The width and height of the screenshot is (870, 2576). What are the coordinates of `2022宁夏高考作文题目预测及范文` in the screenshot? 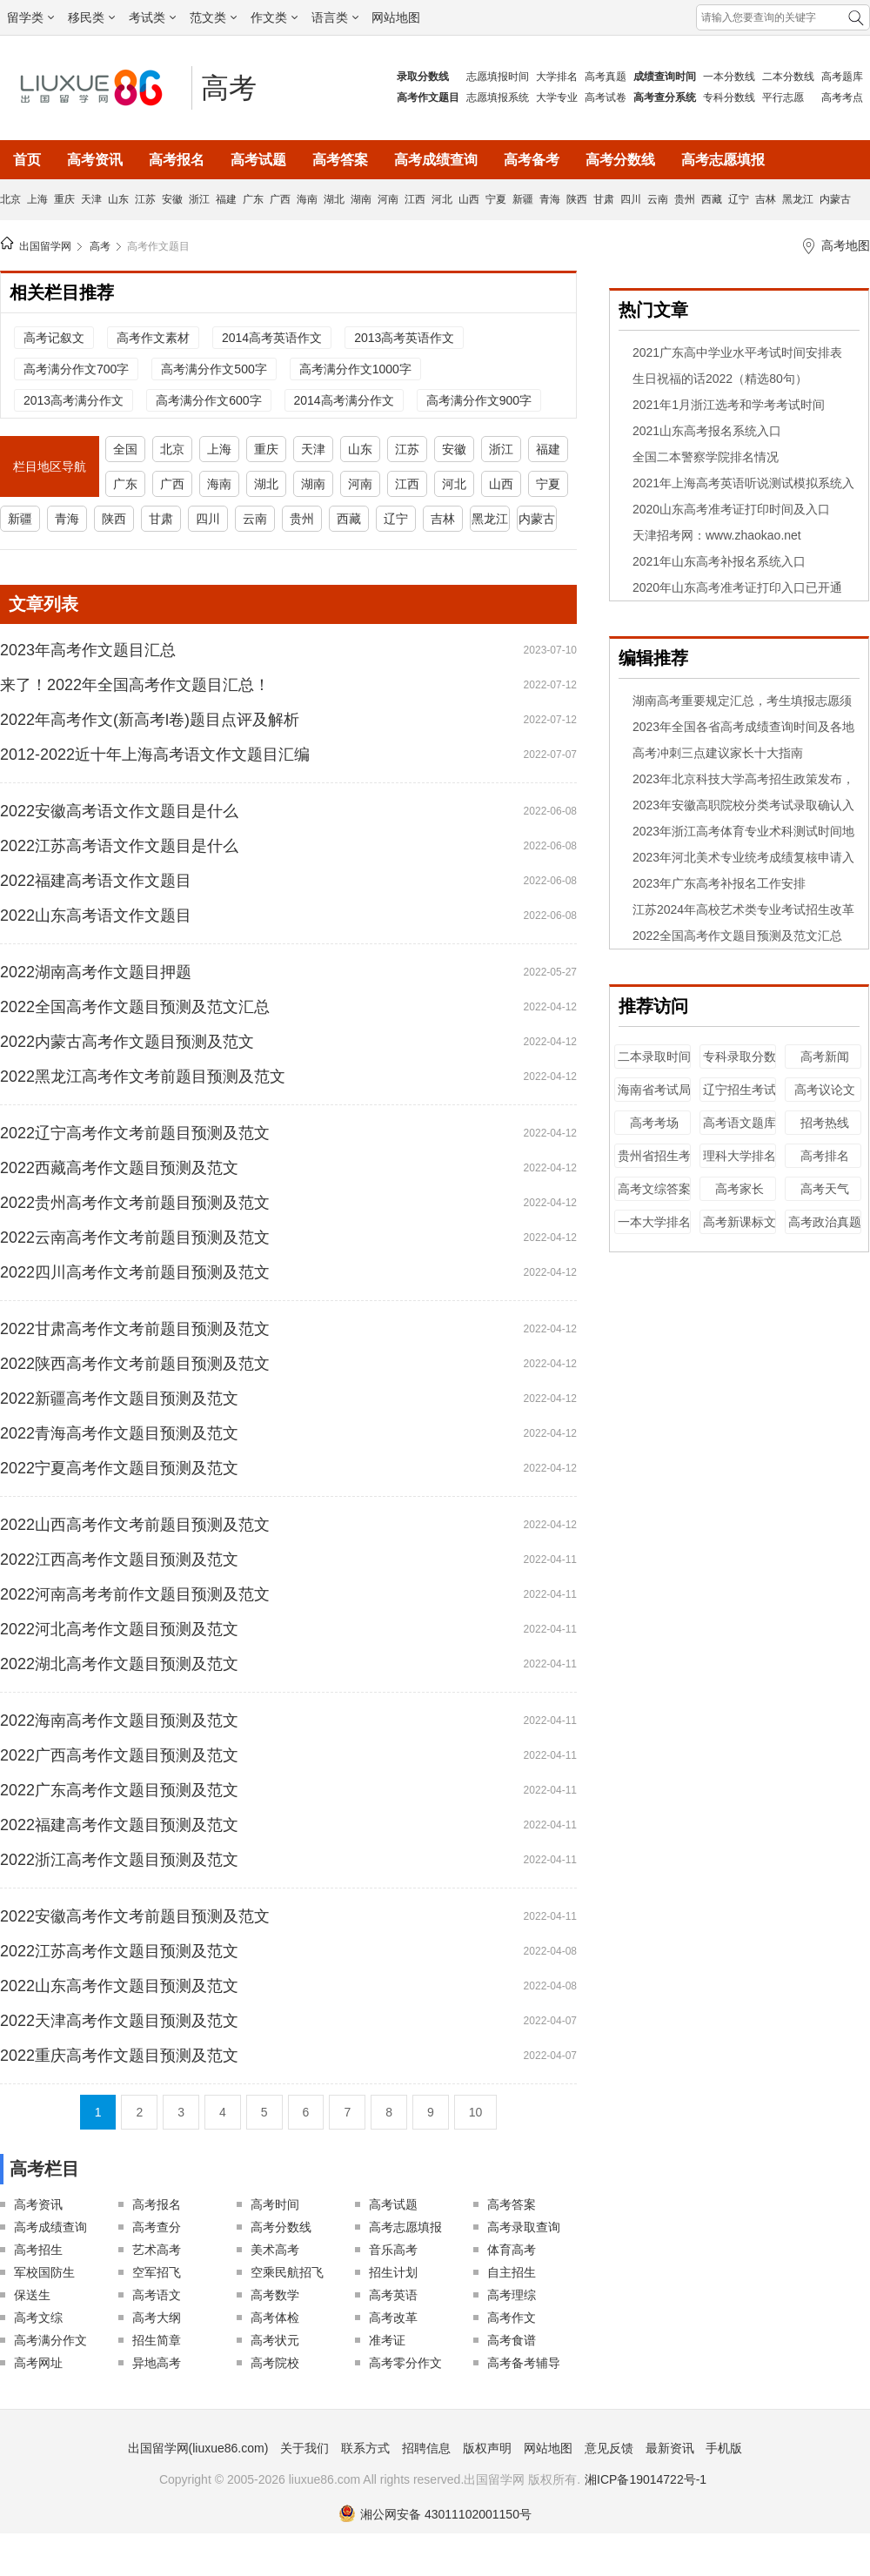 It's located at (119, 1468).